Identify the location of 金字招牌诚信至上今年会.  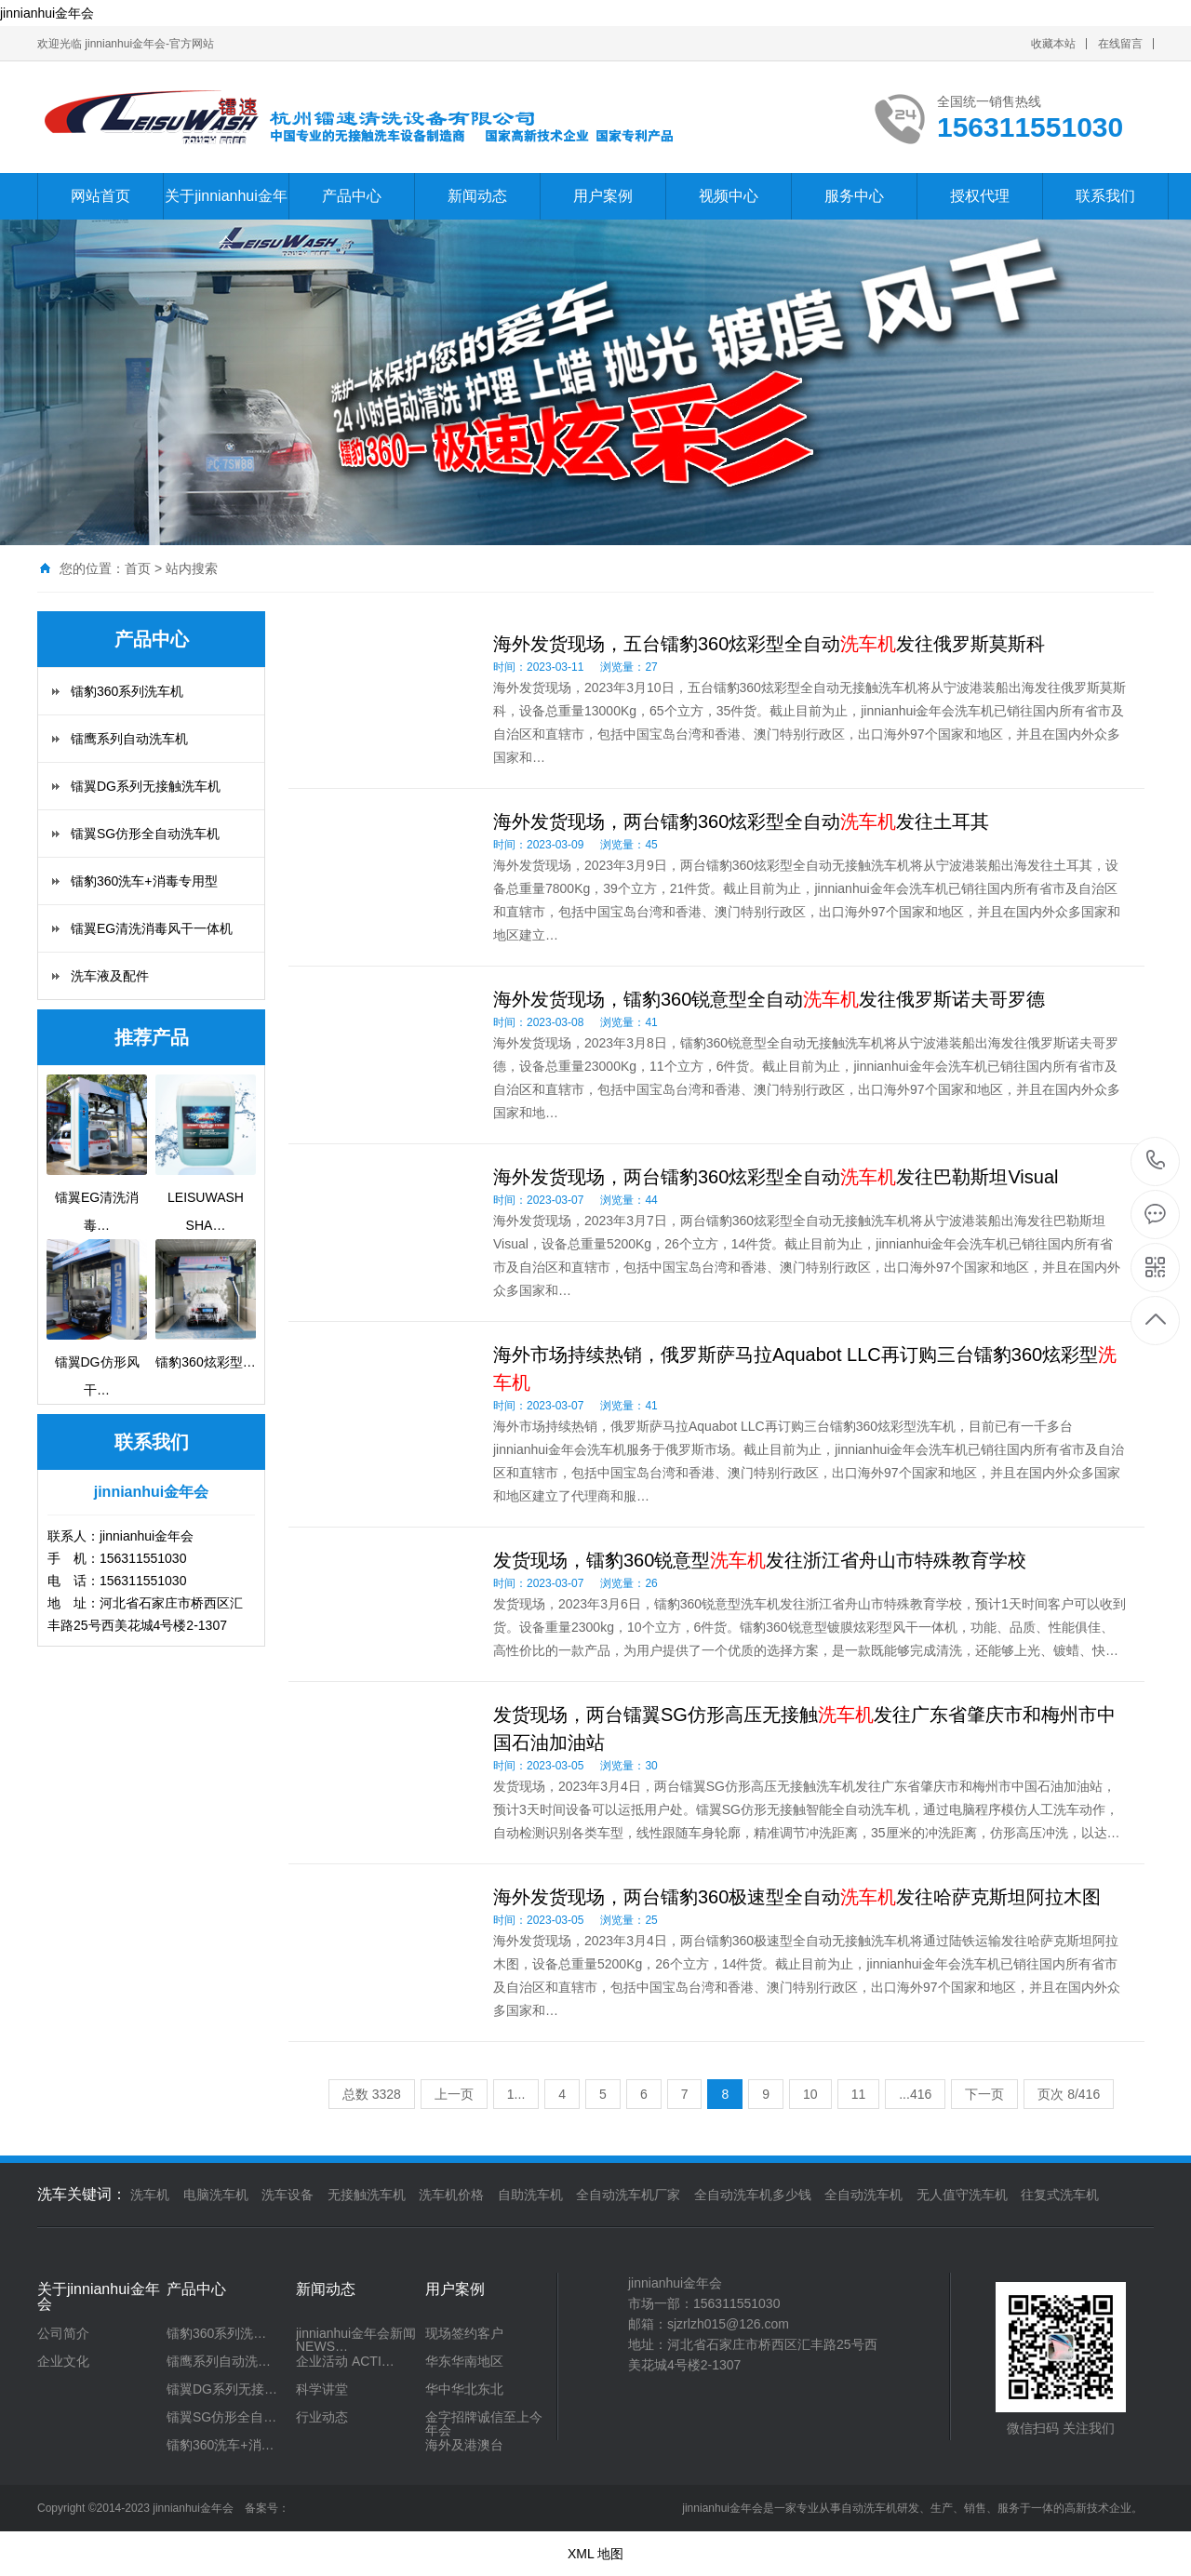
(483, 2423).